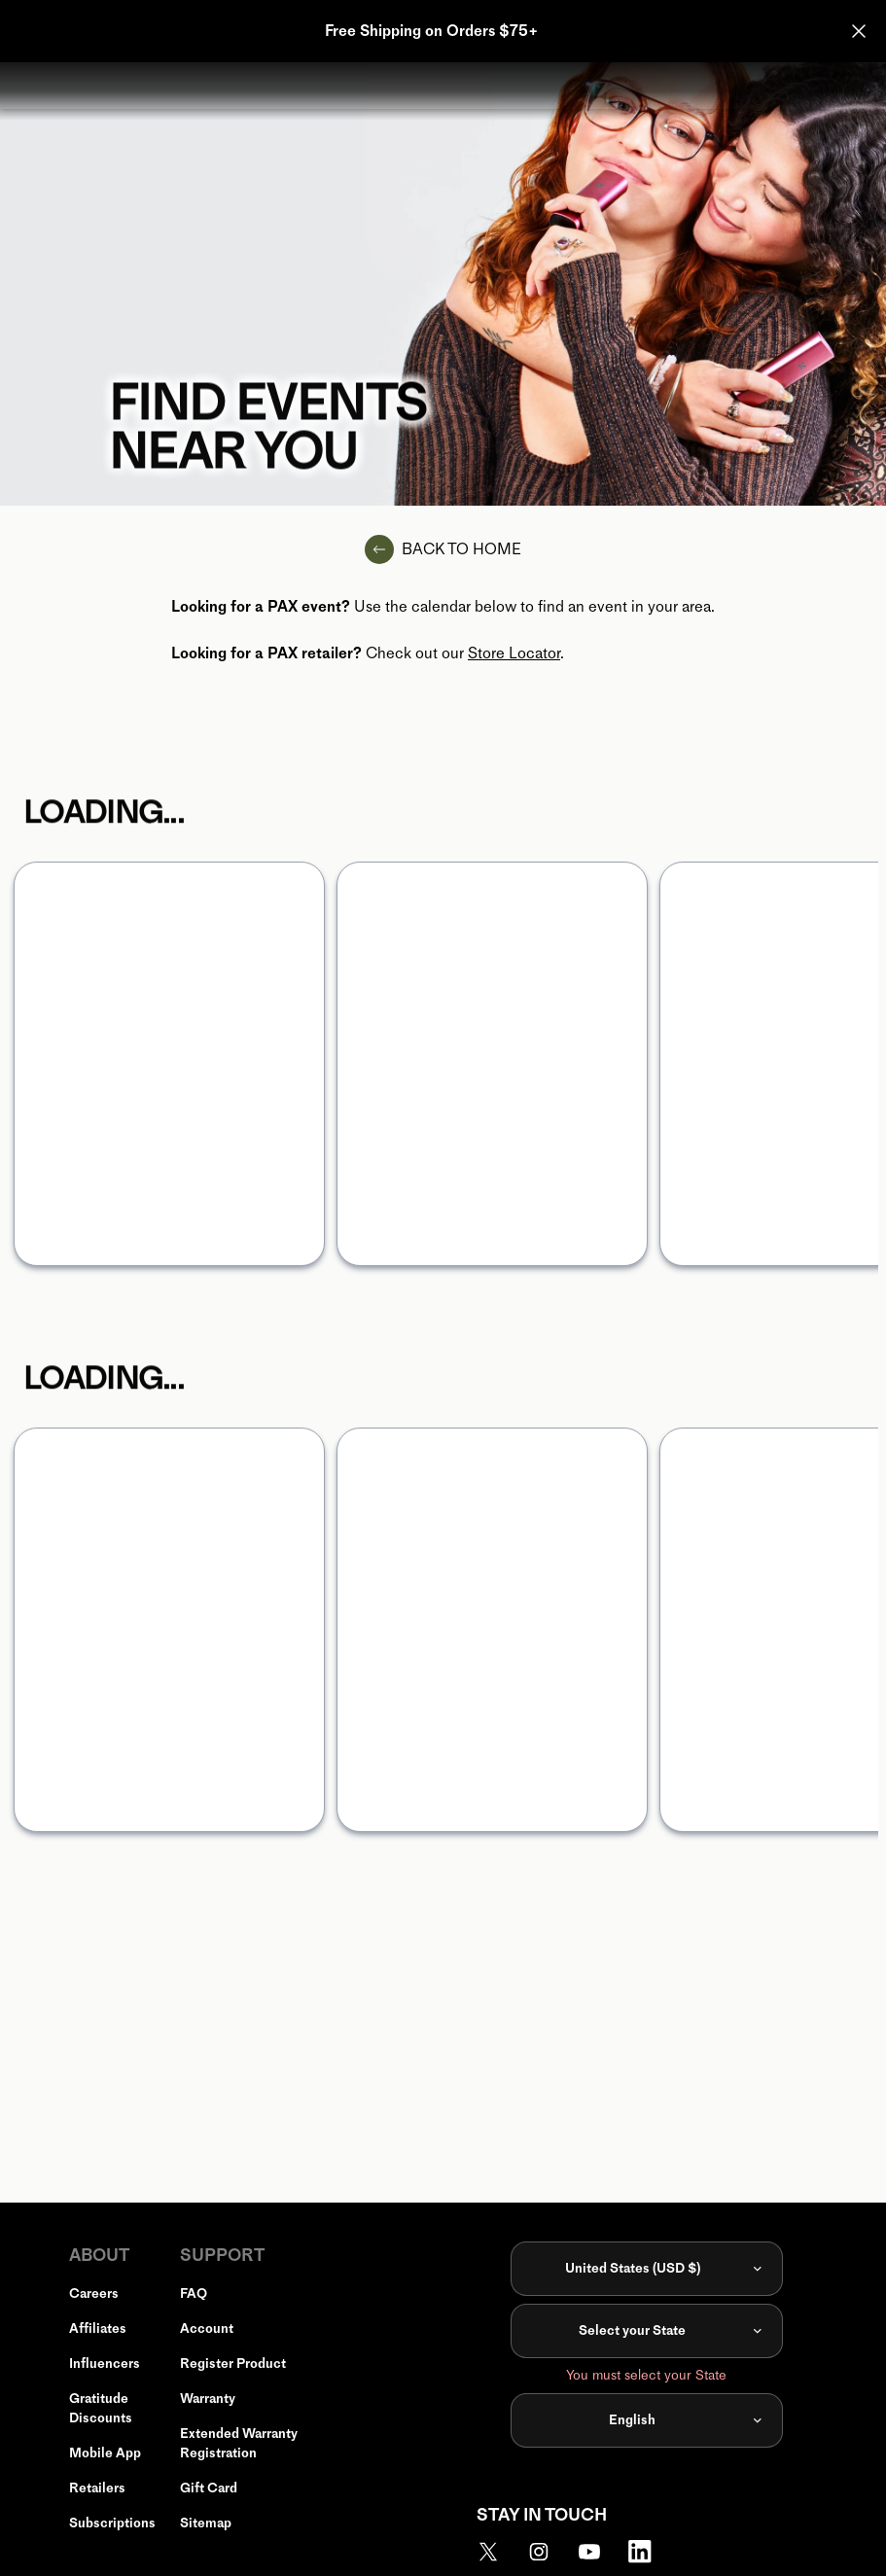  What do you see at coordinates (207, 2398) in the screenshot?
I see `Warranty` at bounding box center [207, 2398].